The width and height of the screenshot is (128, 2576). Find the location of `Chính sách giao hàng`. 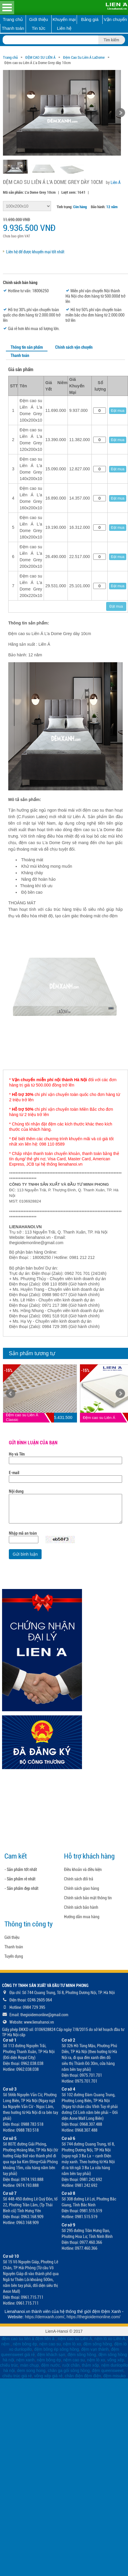

Chính sách giao hàng is located at coordinates (81, 1888).